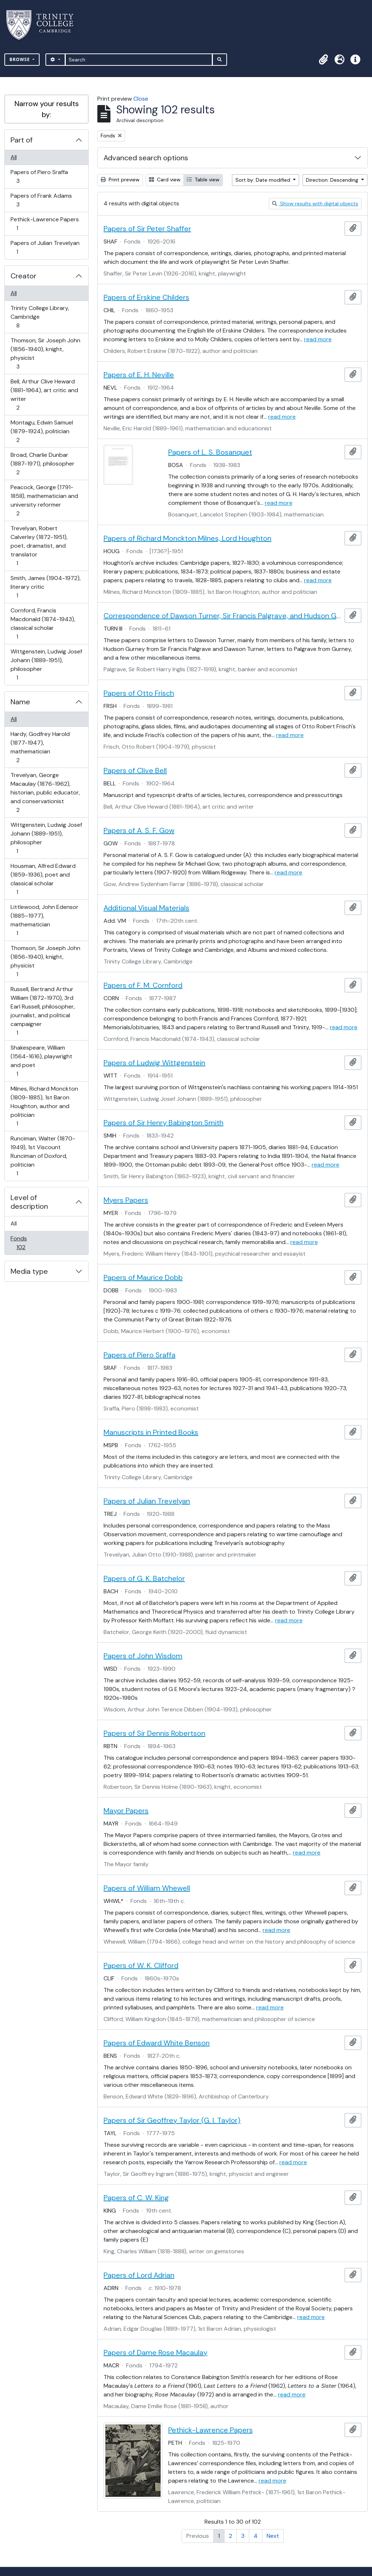  What do you see at coordinates (163, 1122) in the screenshot?
I see `Papers of Sir Henry Babington Smith` at bounding box center [163, 1122].